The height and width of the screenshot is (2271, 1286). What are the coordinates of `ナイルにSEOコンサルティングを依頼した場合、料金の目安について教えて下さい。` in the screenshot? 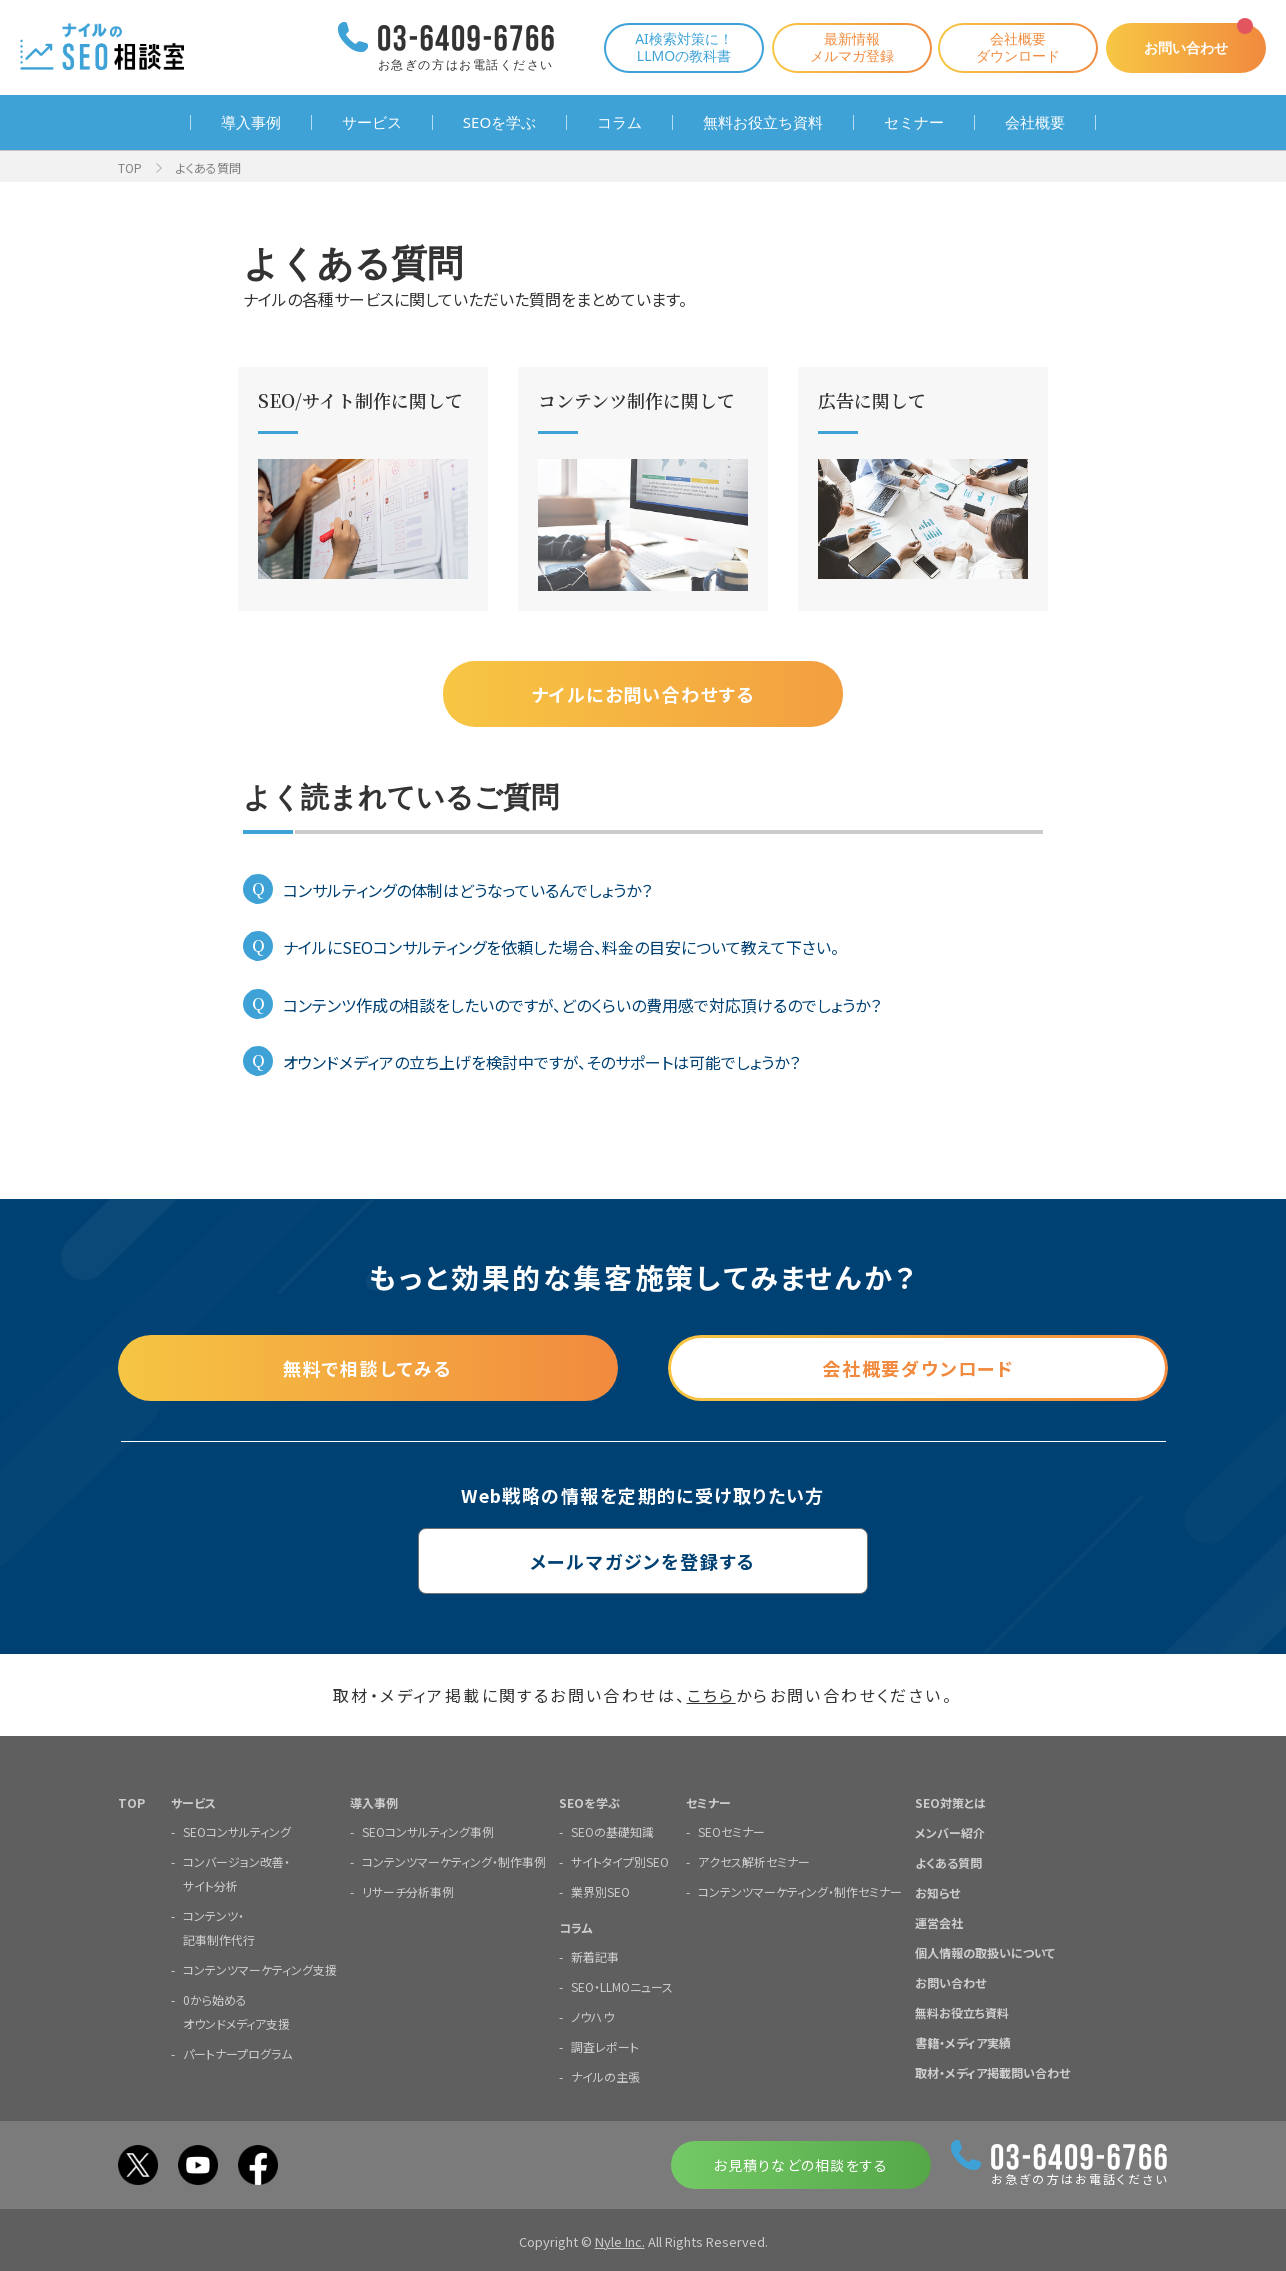 It's located at (561, 947).